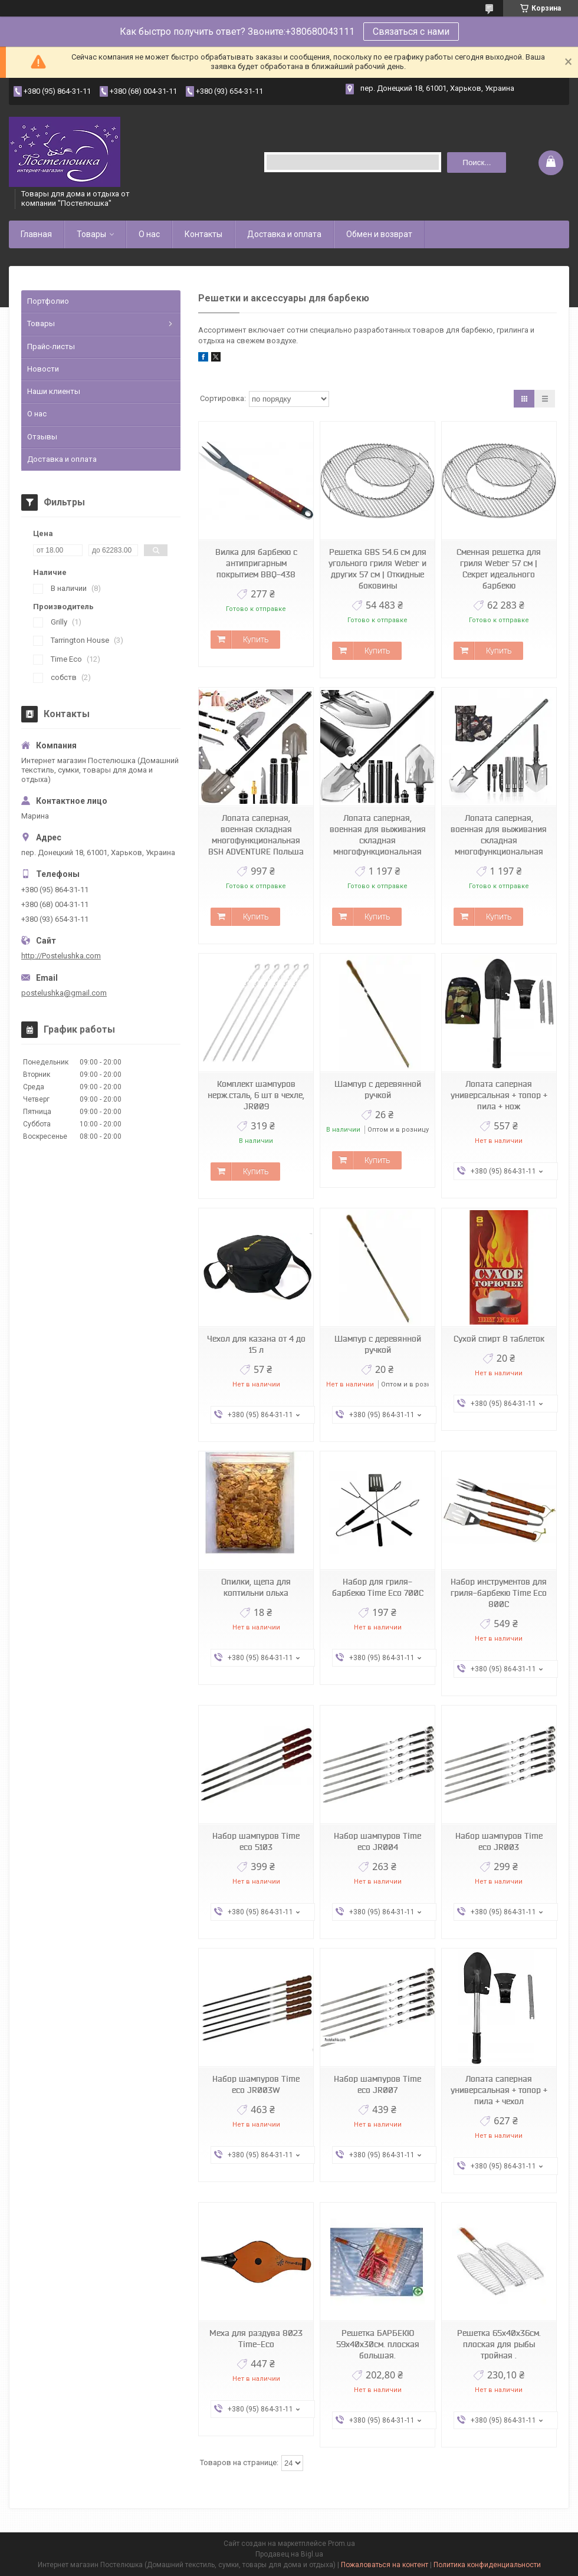  What do you see at coordinates (499, 1338) in the screenshot?
I see `Сухой спирт 8 таблеток` at bounding box center [499, 1338].